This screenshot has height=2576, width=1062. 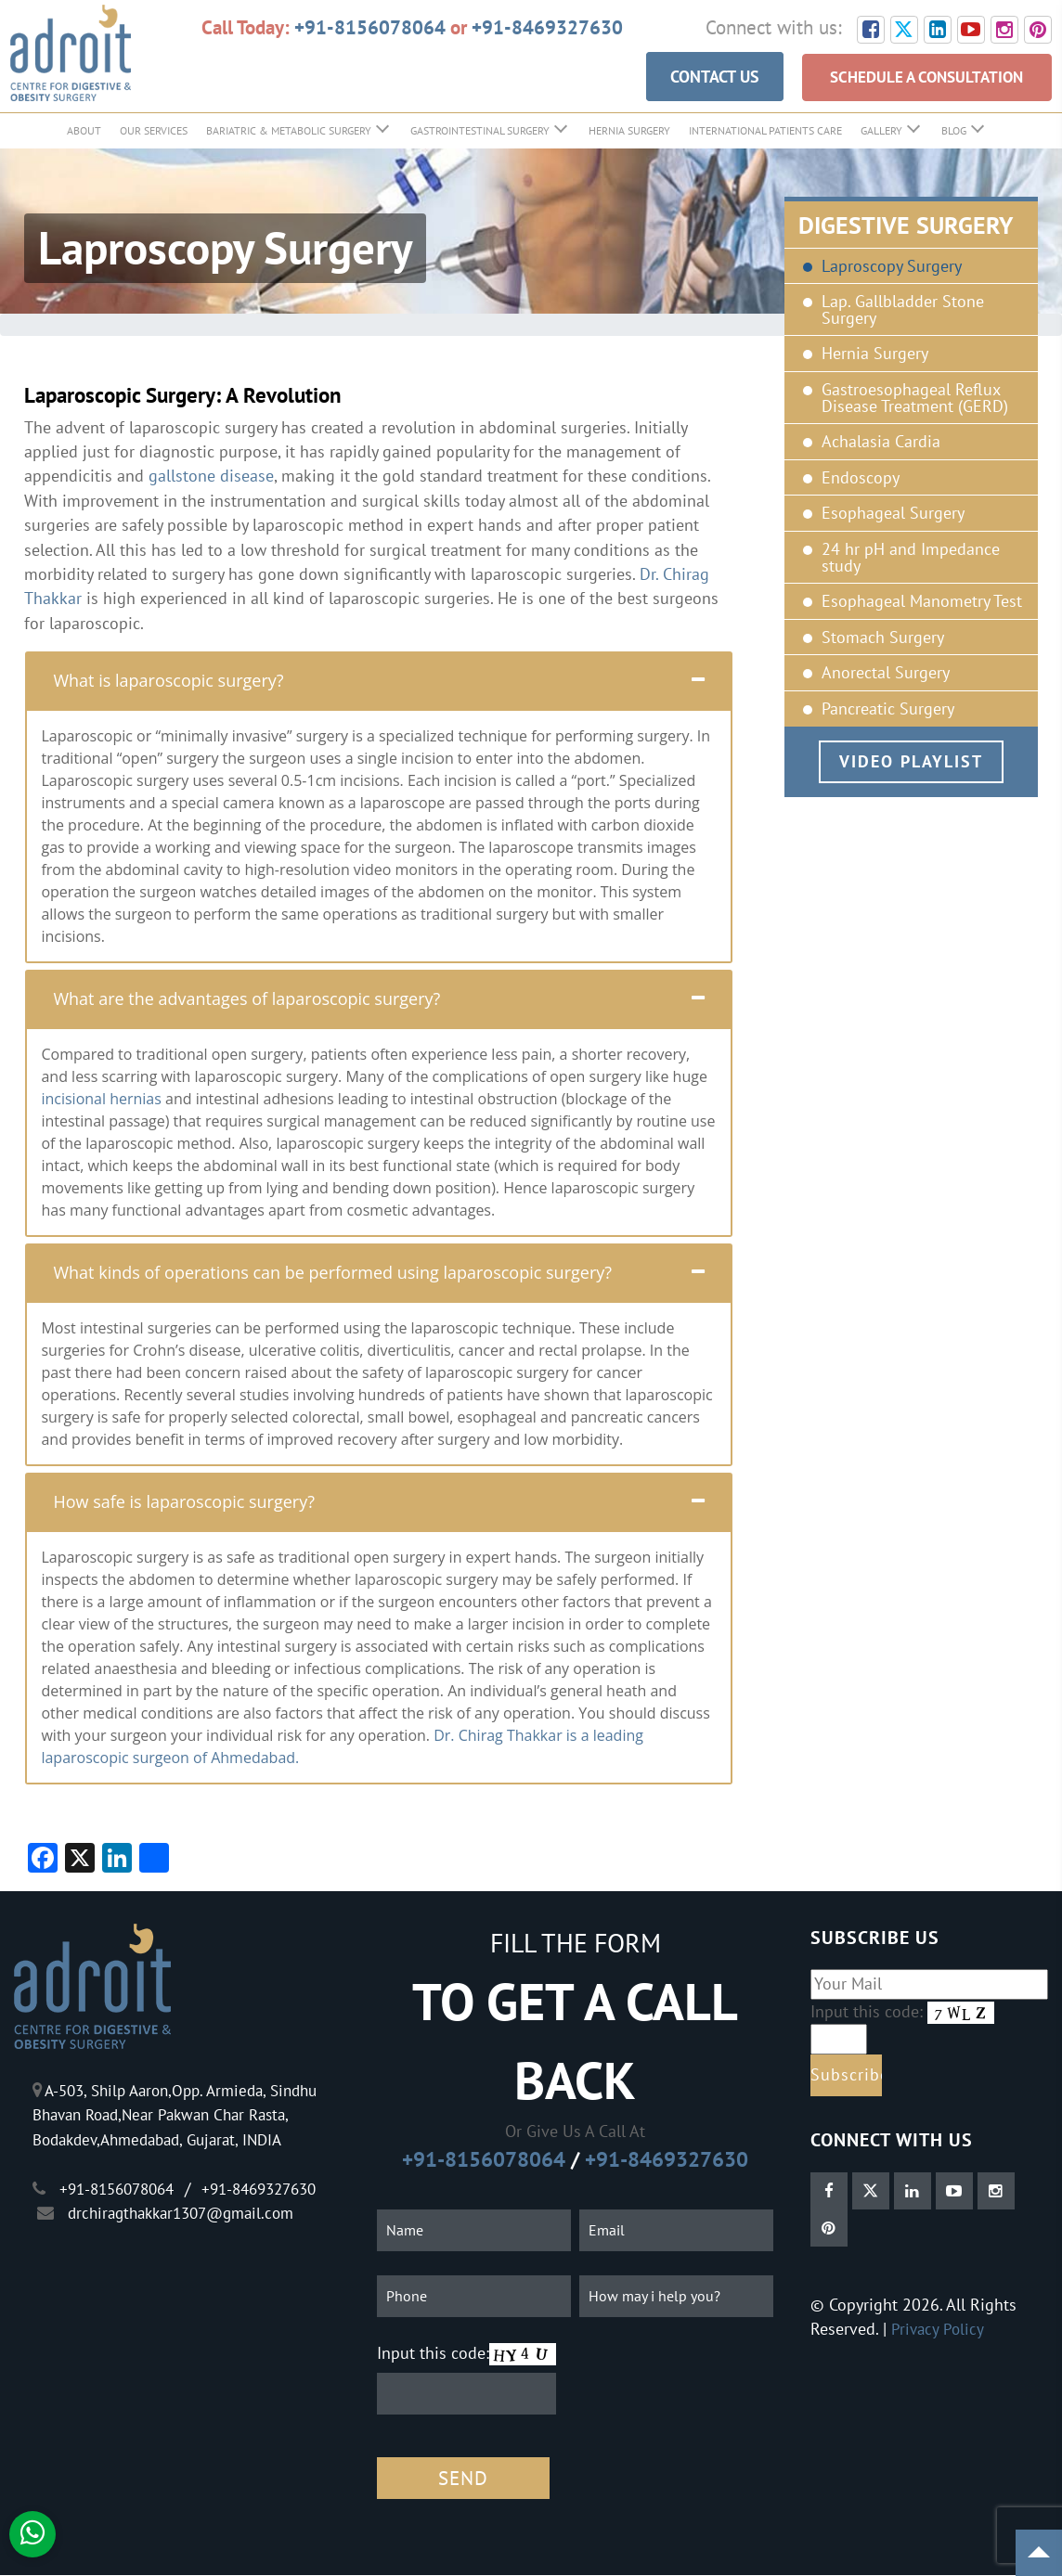 What do you see at coordinates (378, 682) in the screenshot?
I see `[tab]` at bounding box center [378, 682].